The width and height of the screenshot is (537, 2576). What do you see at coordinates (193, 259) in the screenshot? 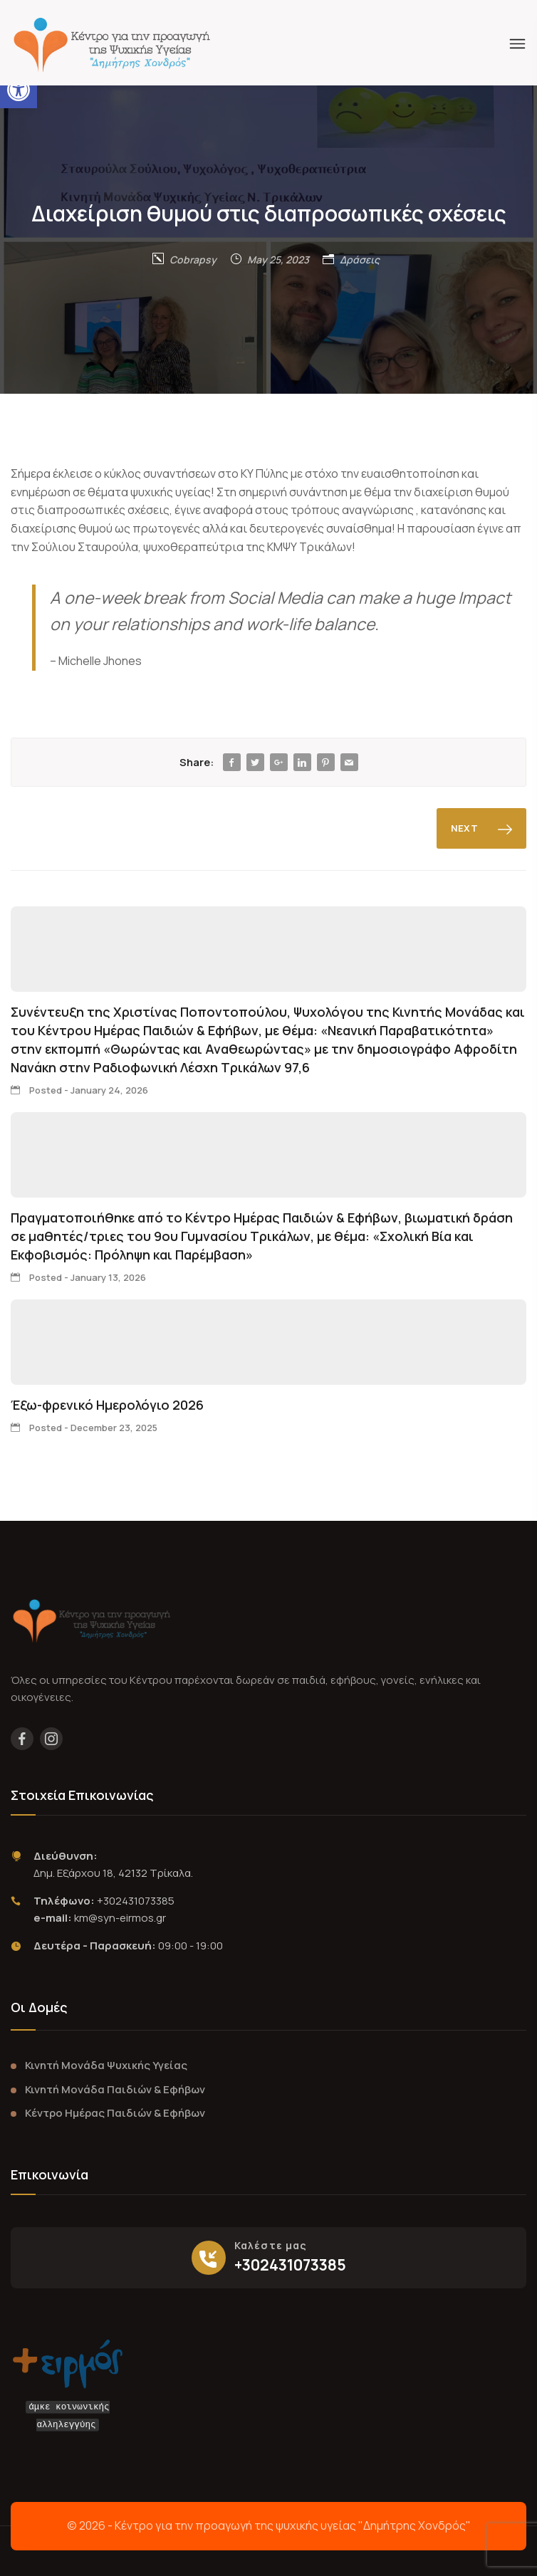
I see `Cobrapsy` at bounding box center [193, 259].